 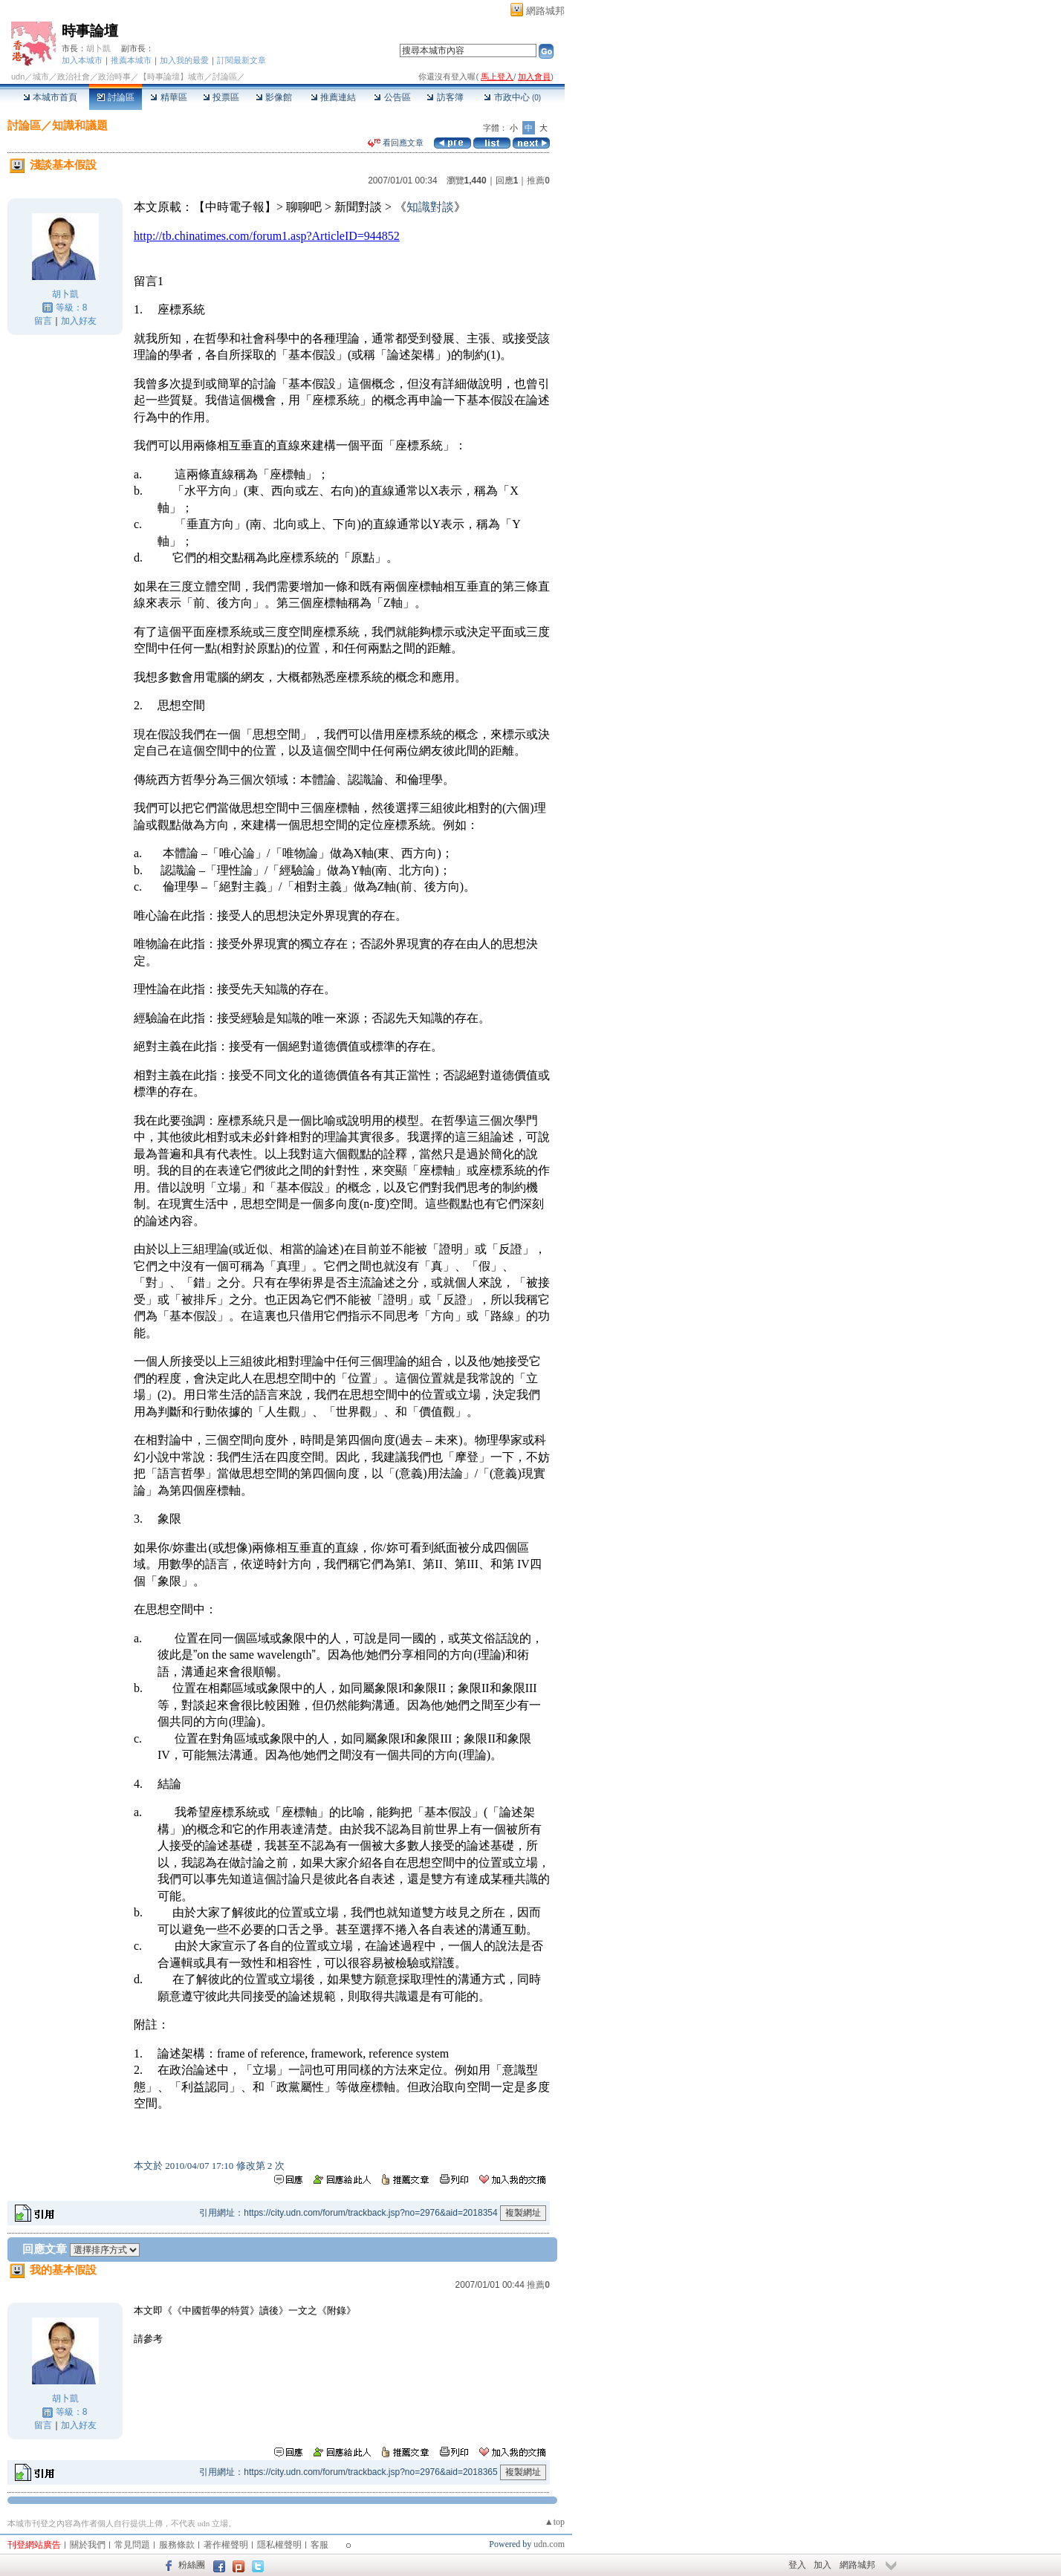 I want to click on 登入, so click(x=797, y=2565).